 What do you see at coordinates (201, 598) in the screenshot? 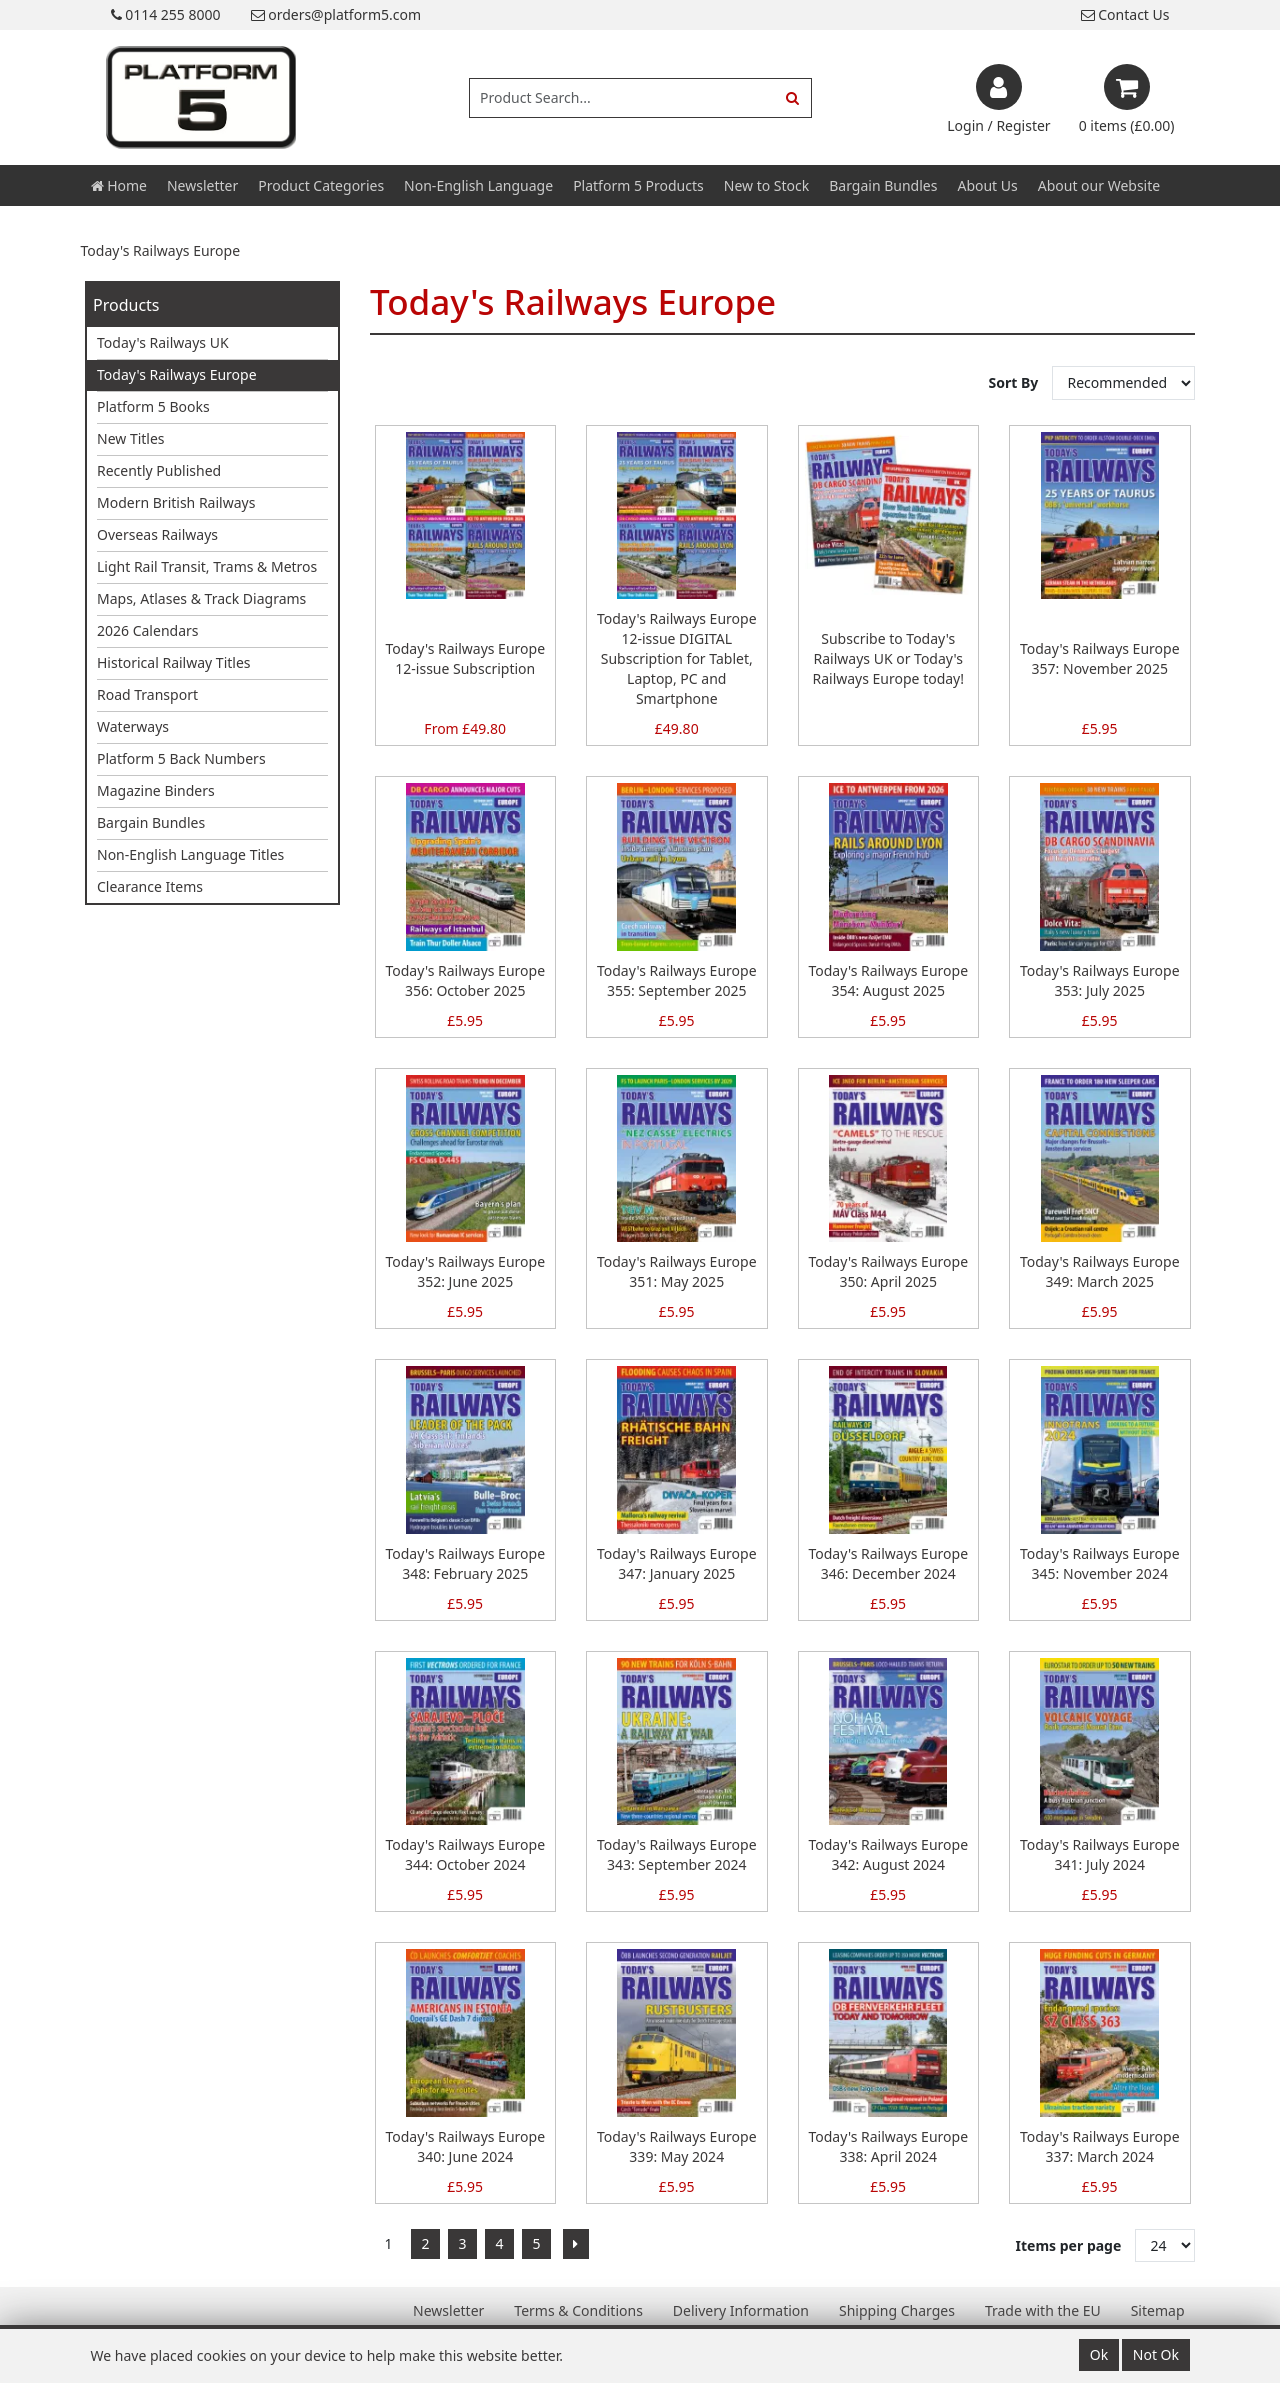
I see `Maps, Atlases & Track Diagrams` at bounding box center [201, 598].